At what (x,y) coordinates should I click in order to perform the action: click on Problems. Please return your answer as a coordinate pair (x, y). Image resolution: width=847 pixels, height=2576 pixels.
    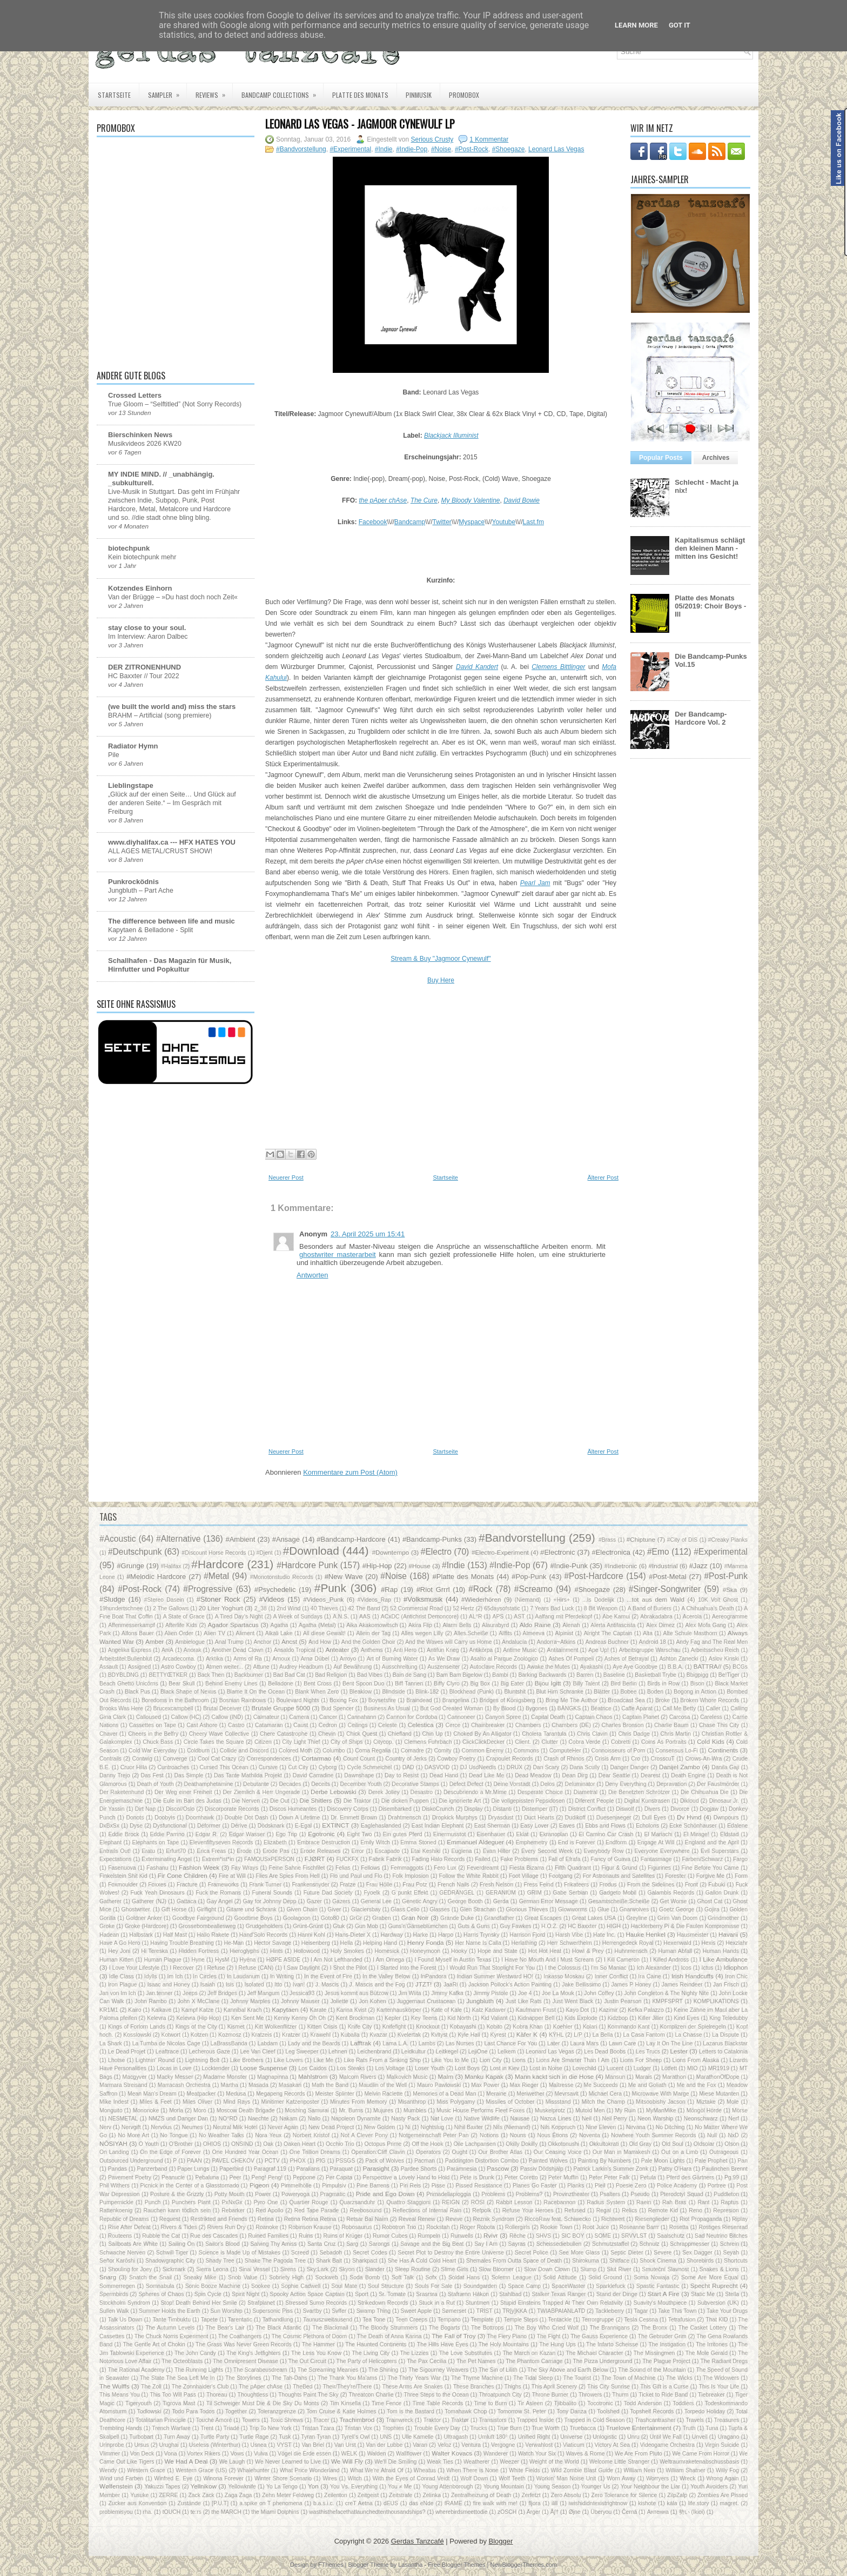
    Looking at the image, I should click on (493, 2194).